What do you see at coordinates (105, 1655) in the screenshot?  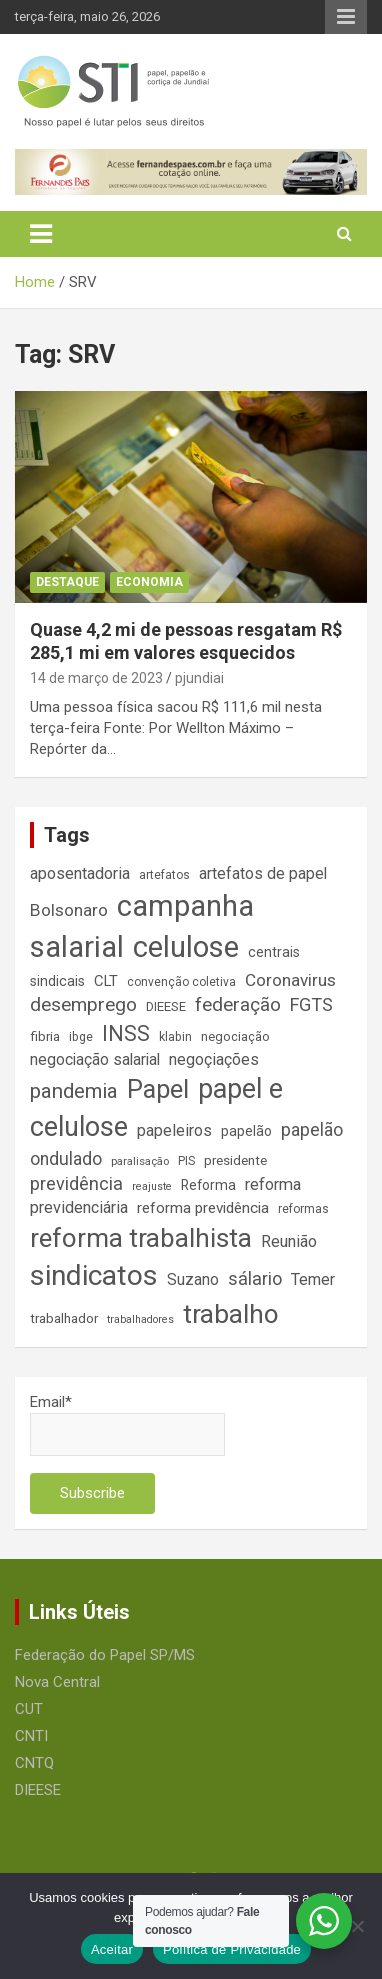 I see `Federação do Papel SP/MS` at bounding box center [105, 1655].